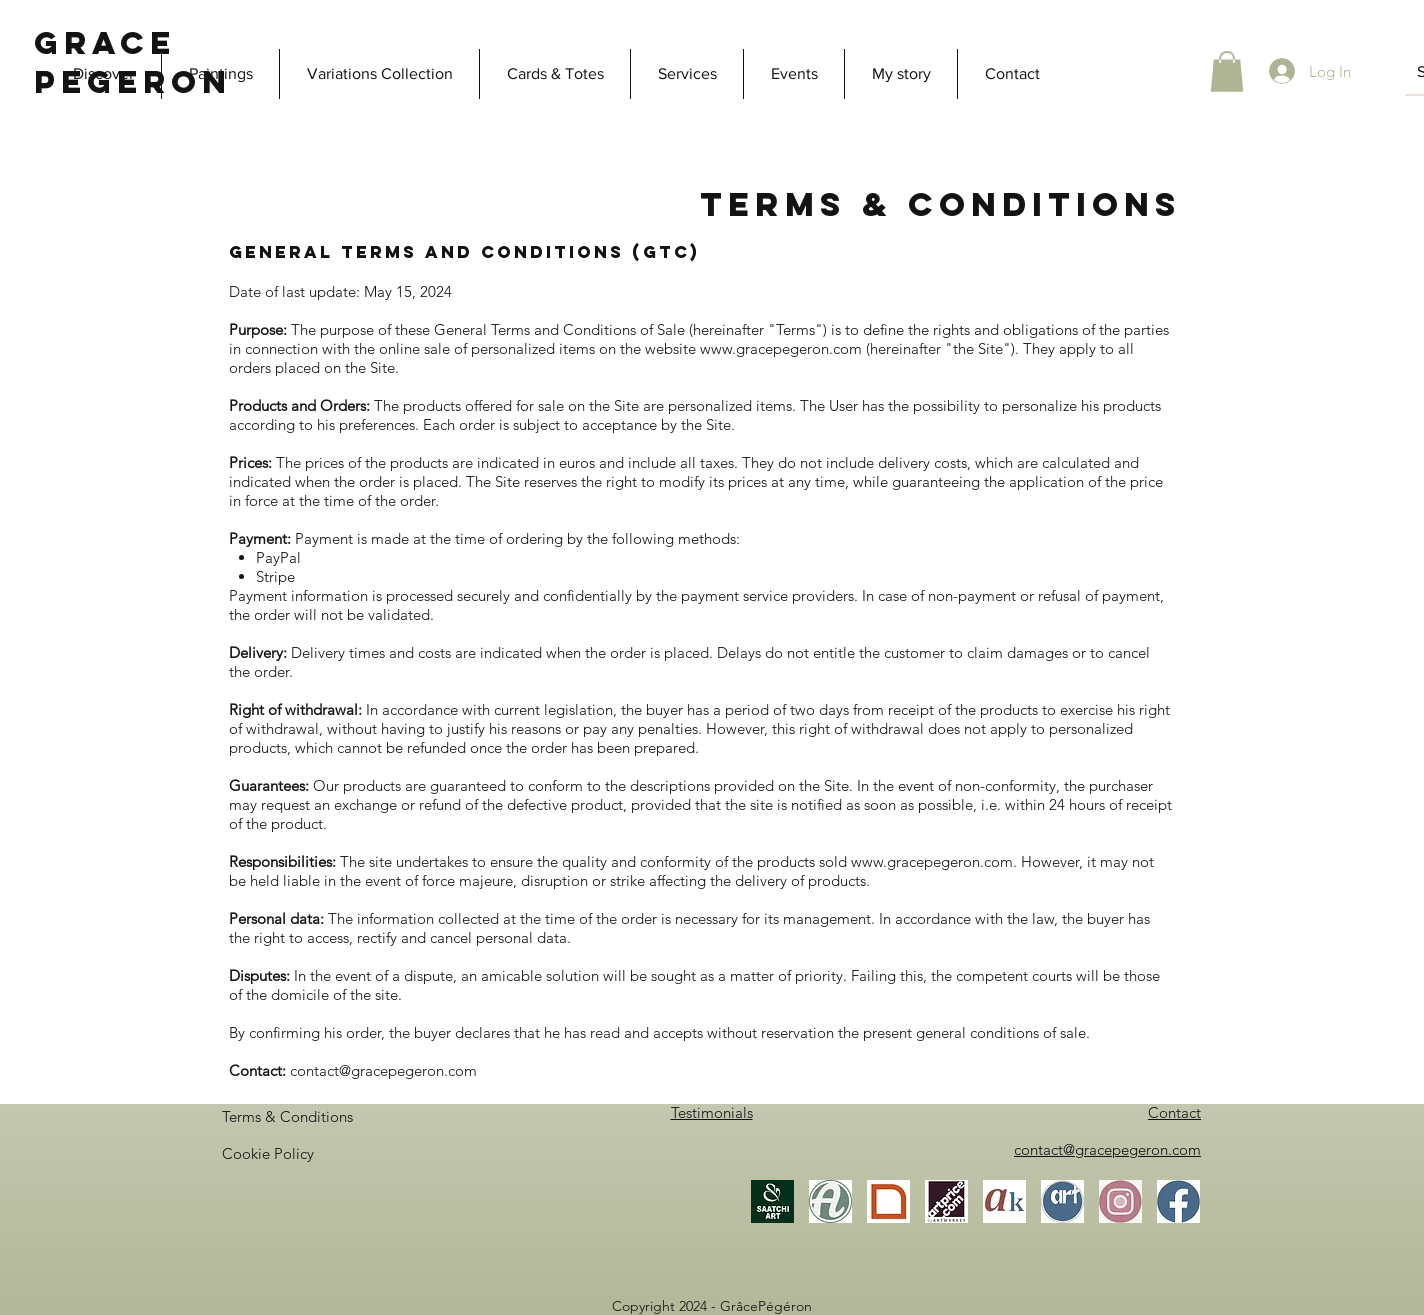  Describe the element at coordinates (1120, 1201) in the screenshot. I see `[Instagram]` at that location.